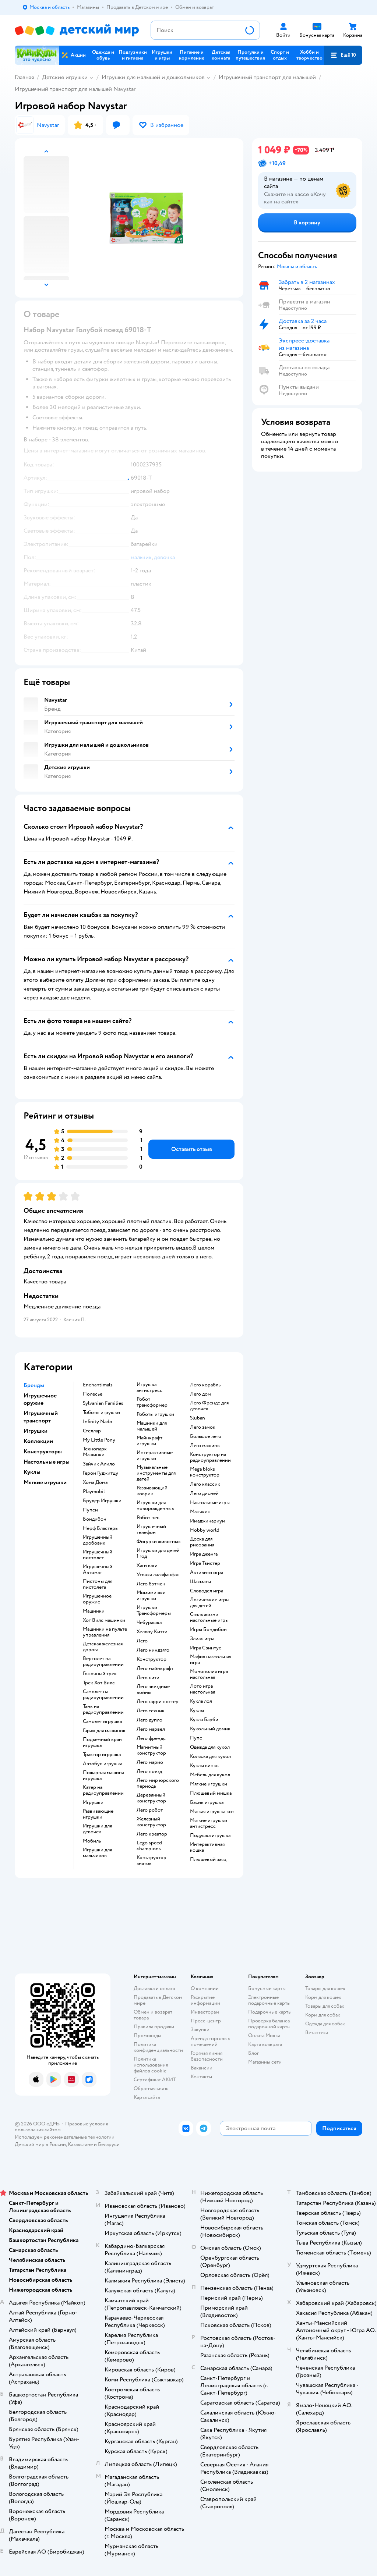 The height and width of the screenshot is (2576, 377). What do you see at coordinates (153, 77) in the screenshot?
I see `Игрушки для малышей и дошкольников` at bounding box center [153, 77].